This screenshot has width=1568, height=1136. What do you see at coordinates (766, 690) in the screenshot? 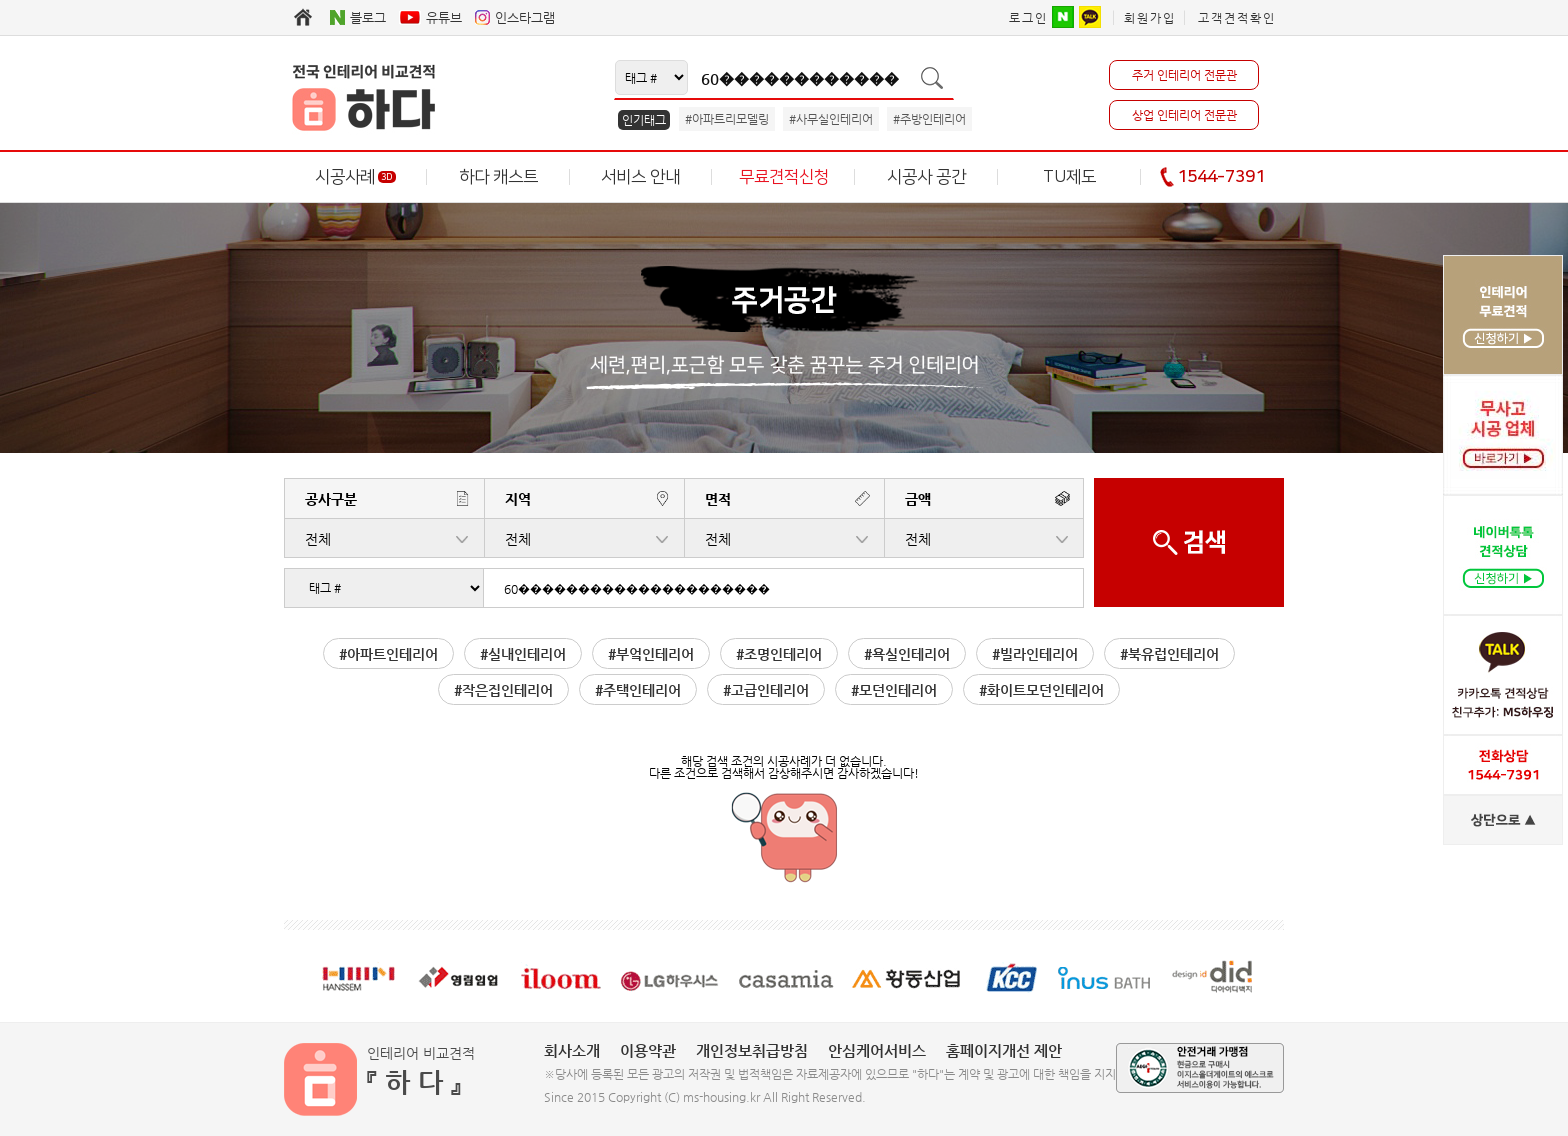
I see `#고급인테리어` at bounding box center [766, 690].